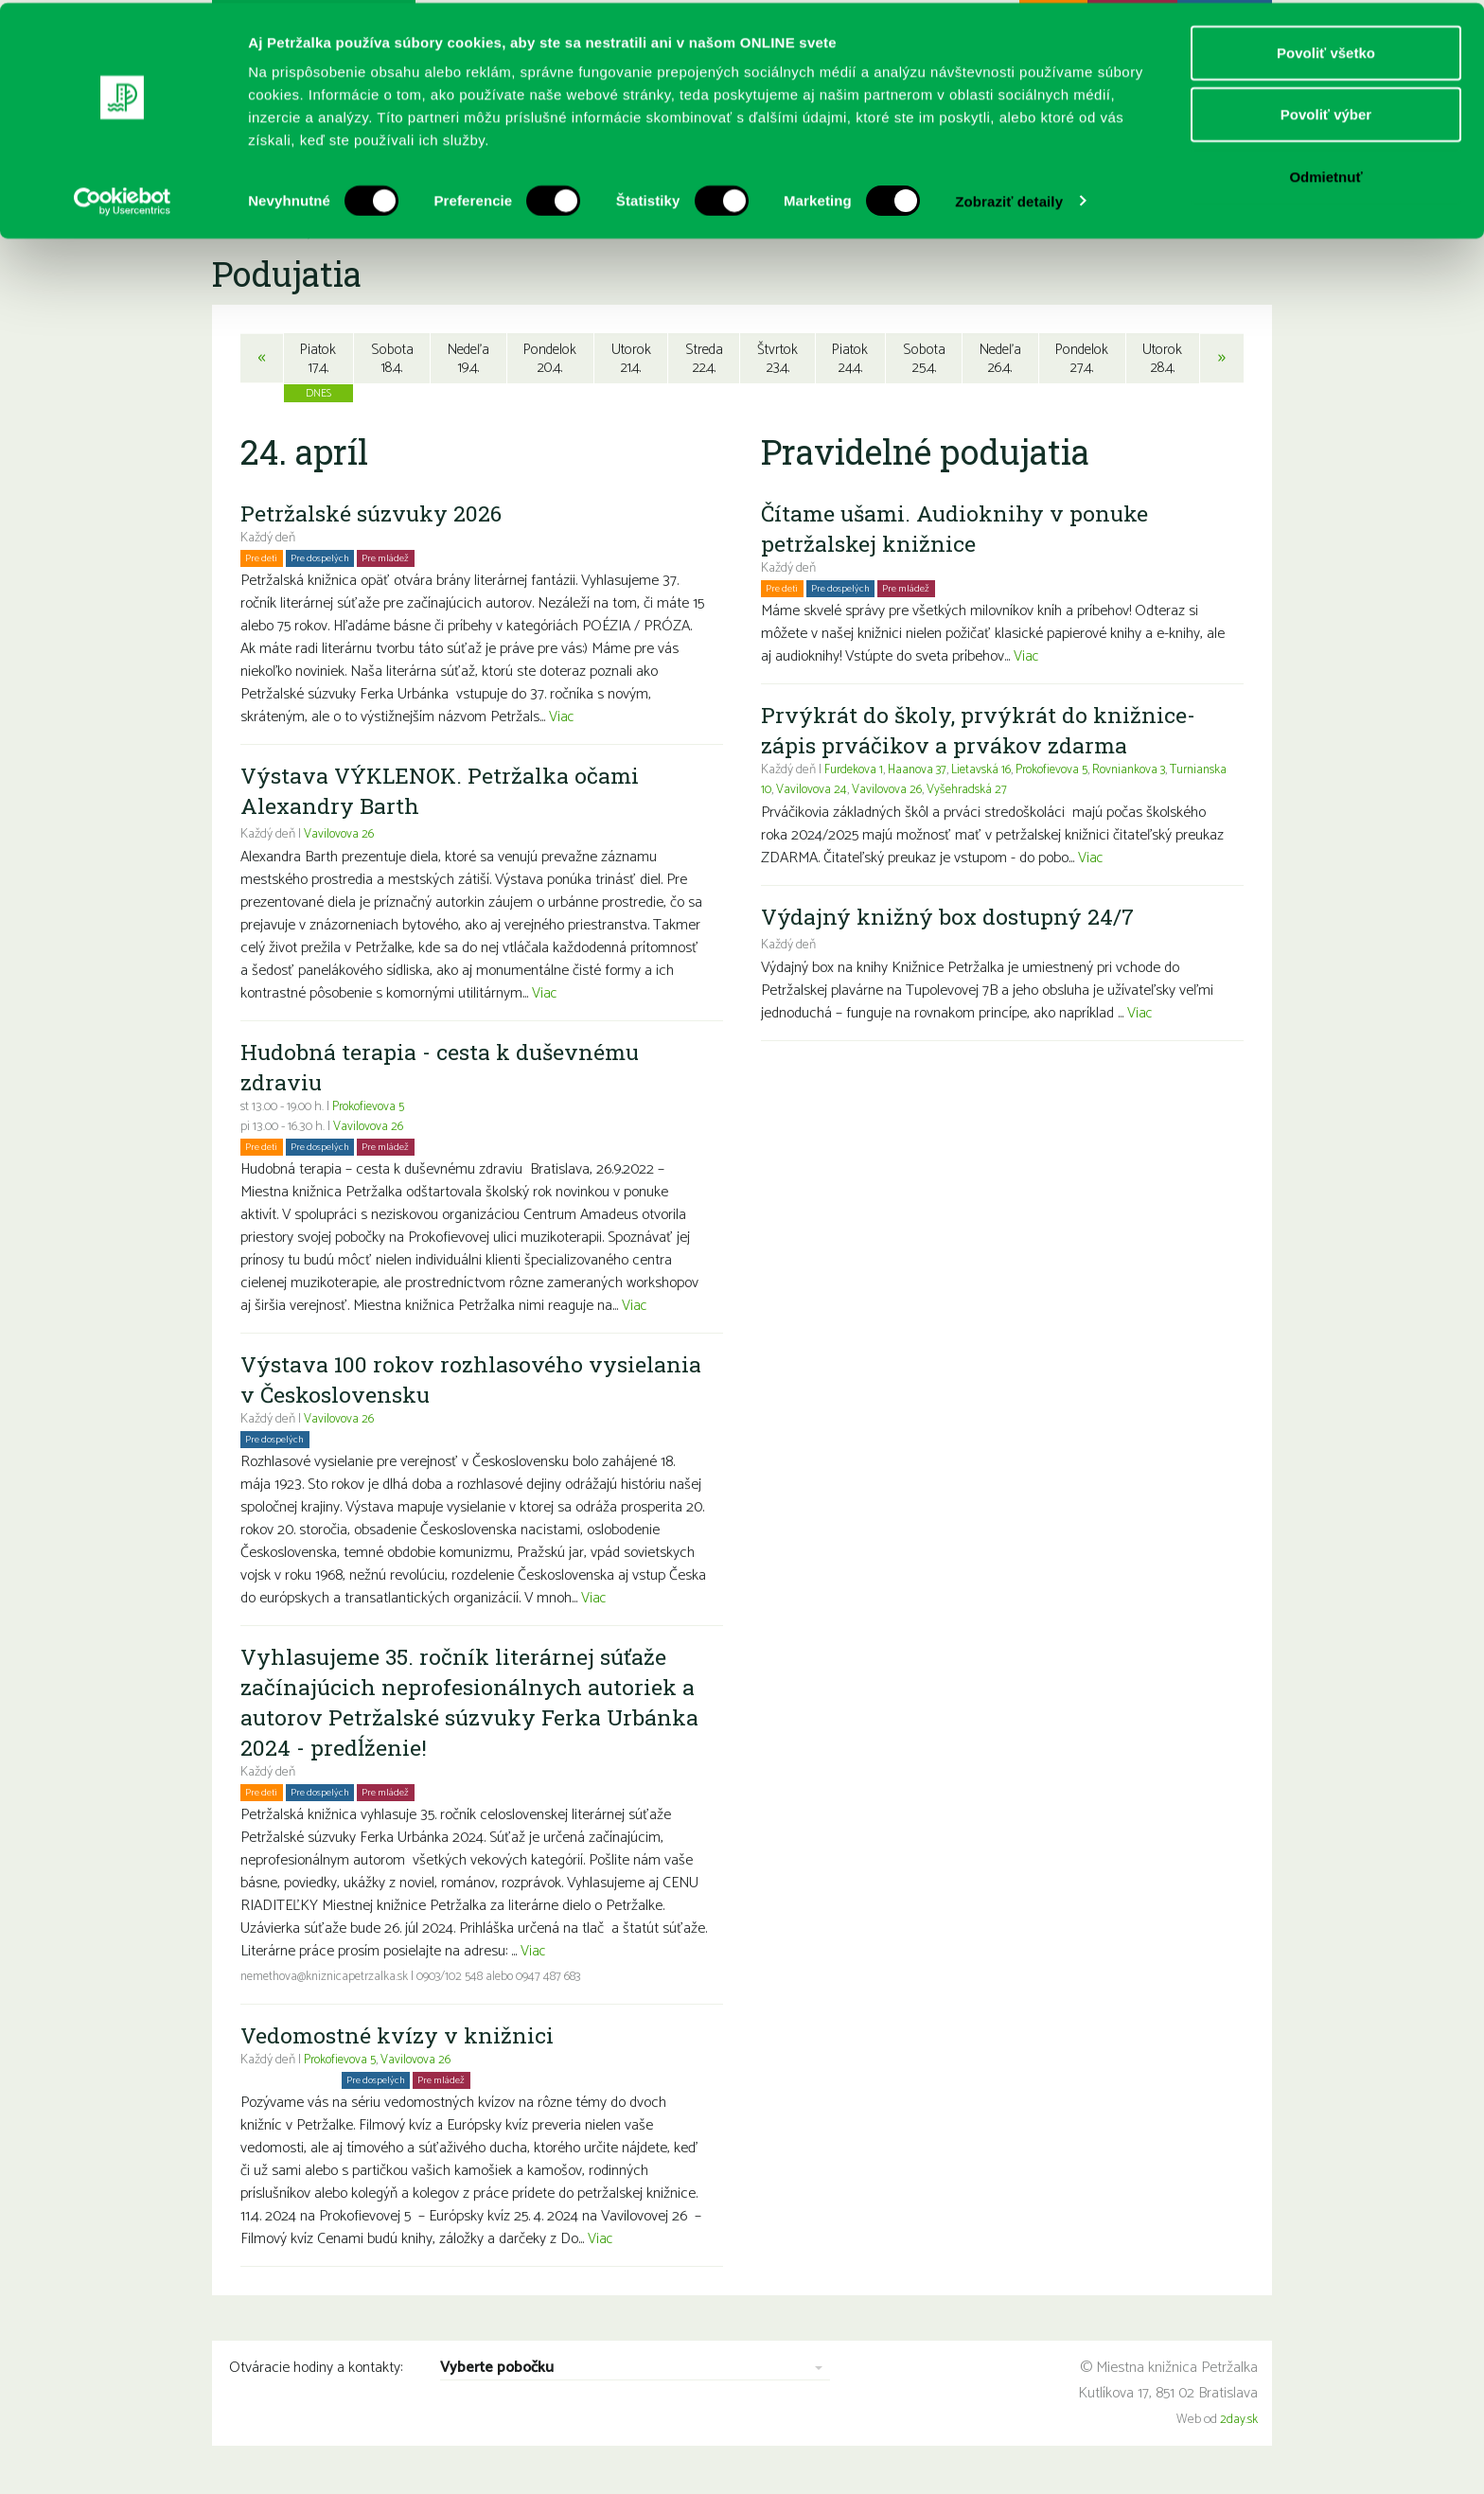 Image resolution: width=1484 pixels, height=2494 pixels. I want to click on 2day.sk, so click(1239, 2422).